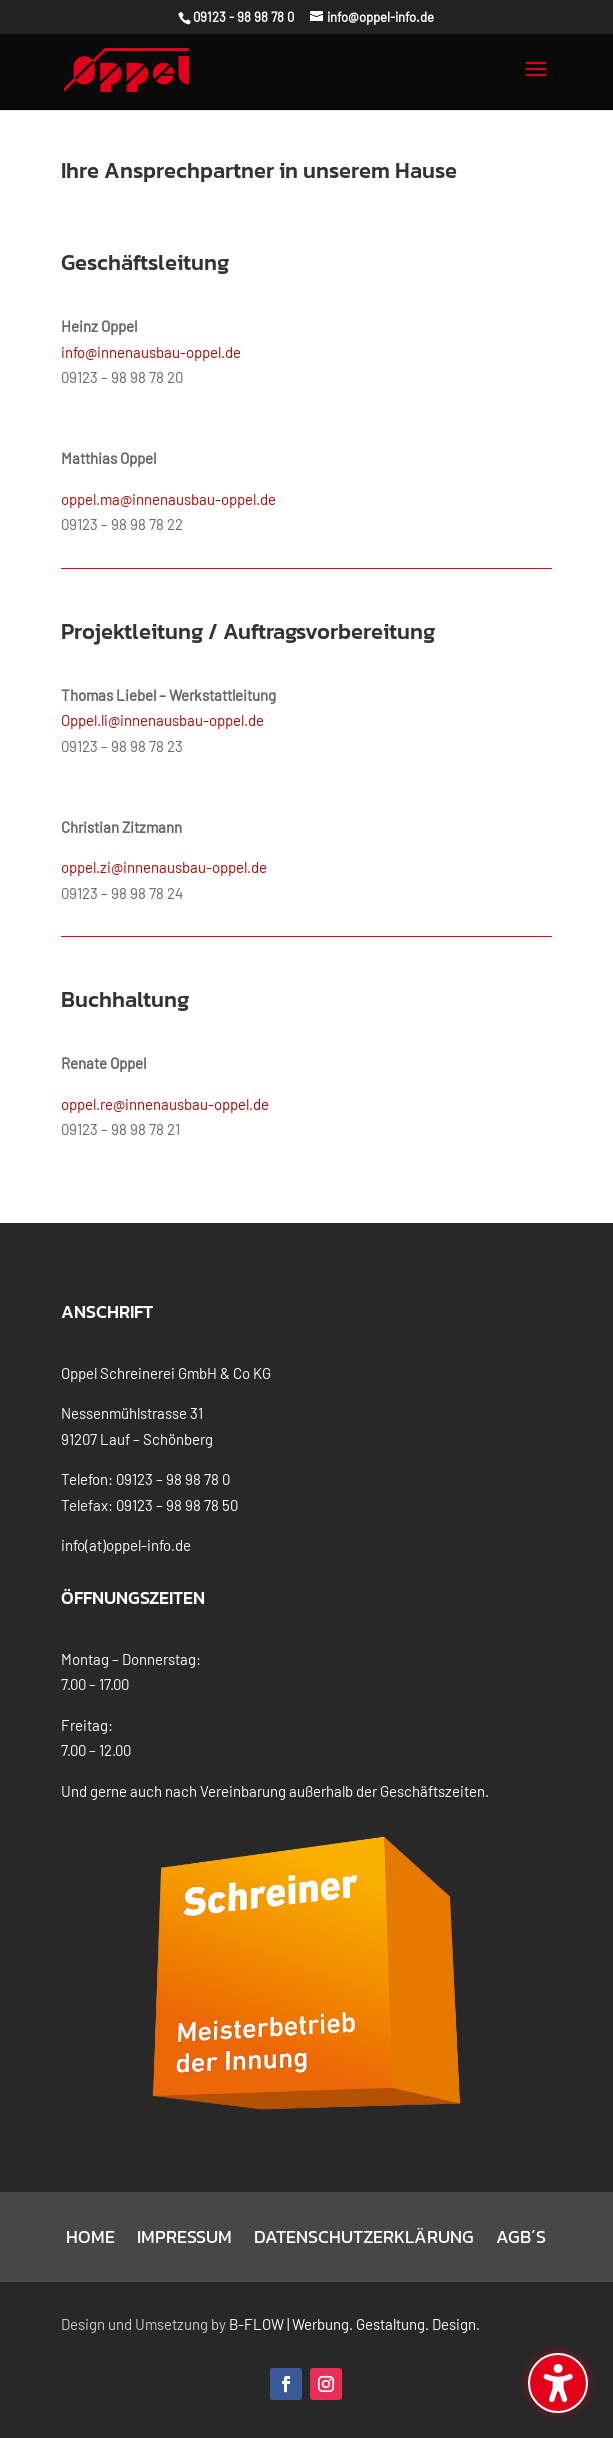 This screenshot has width=613, height=2438. Describe the element at coordinates (165, 1104) in the screenshot. I see `oppel.re@innenausbau-oppel.de` at that location.